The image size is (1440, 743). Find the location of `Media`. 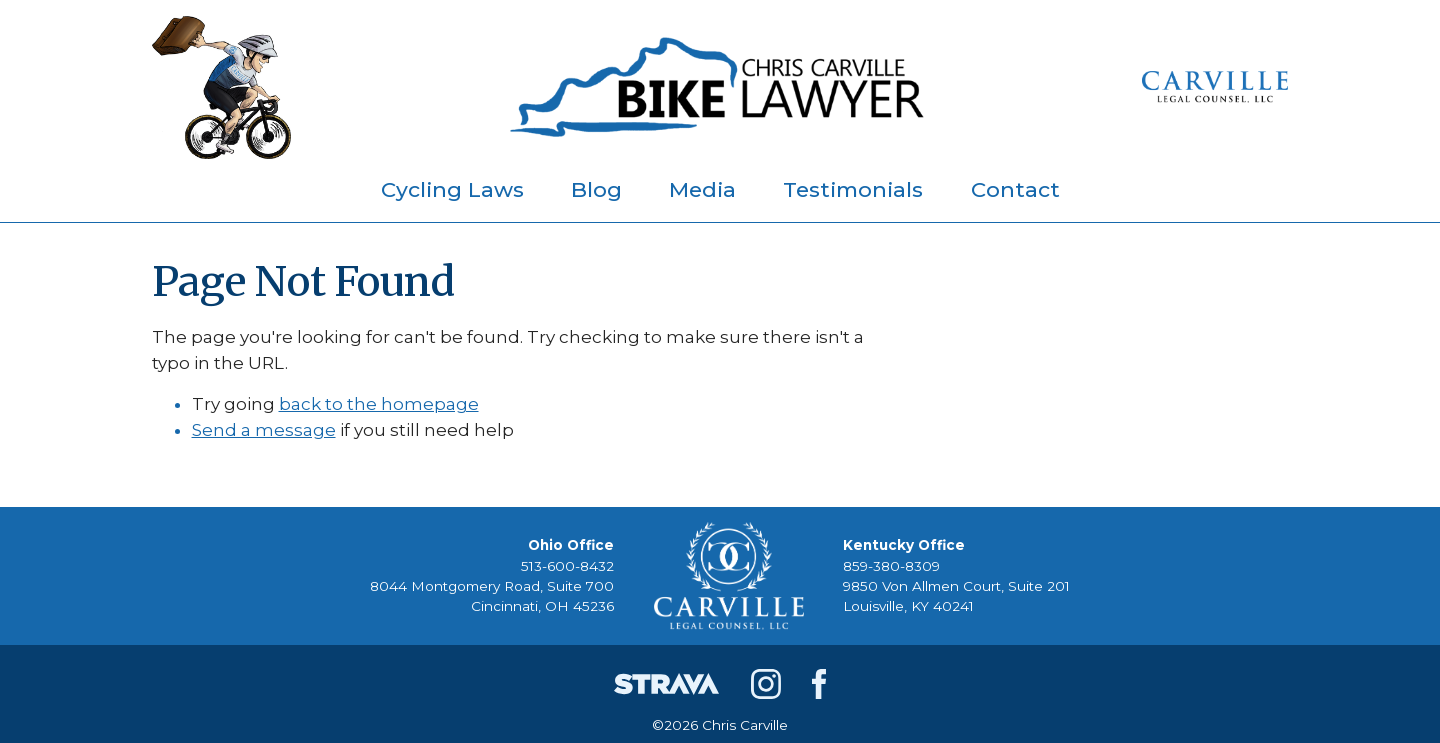

Media is located at coordinates (702, 189).